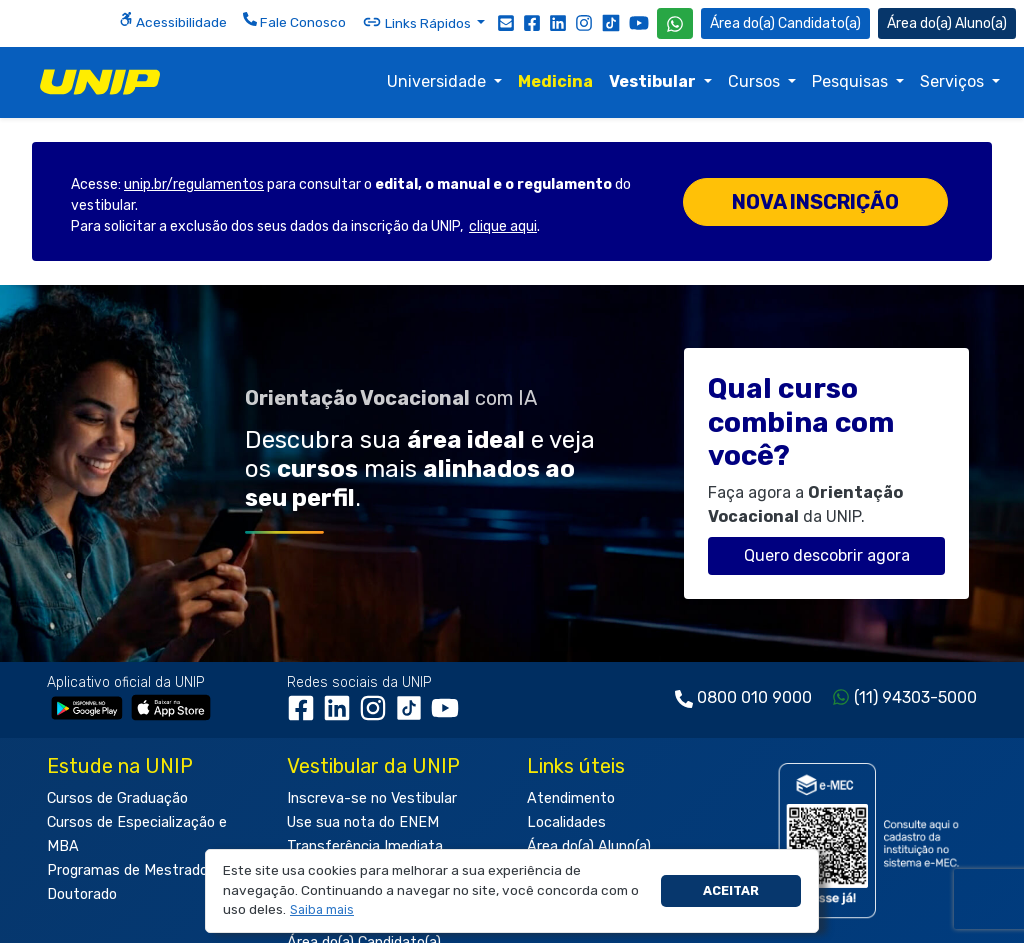 The image size is (1024, 943). Describe the element at coordinates (589, 846) in the screenshot. I see `Área do(a) Aluno(a)` at that location.